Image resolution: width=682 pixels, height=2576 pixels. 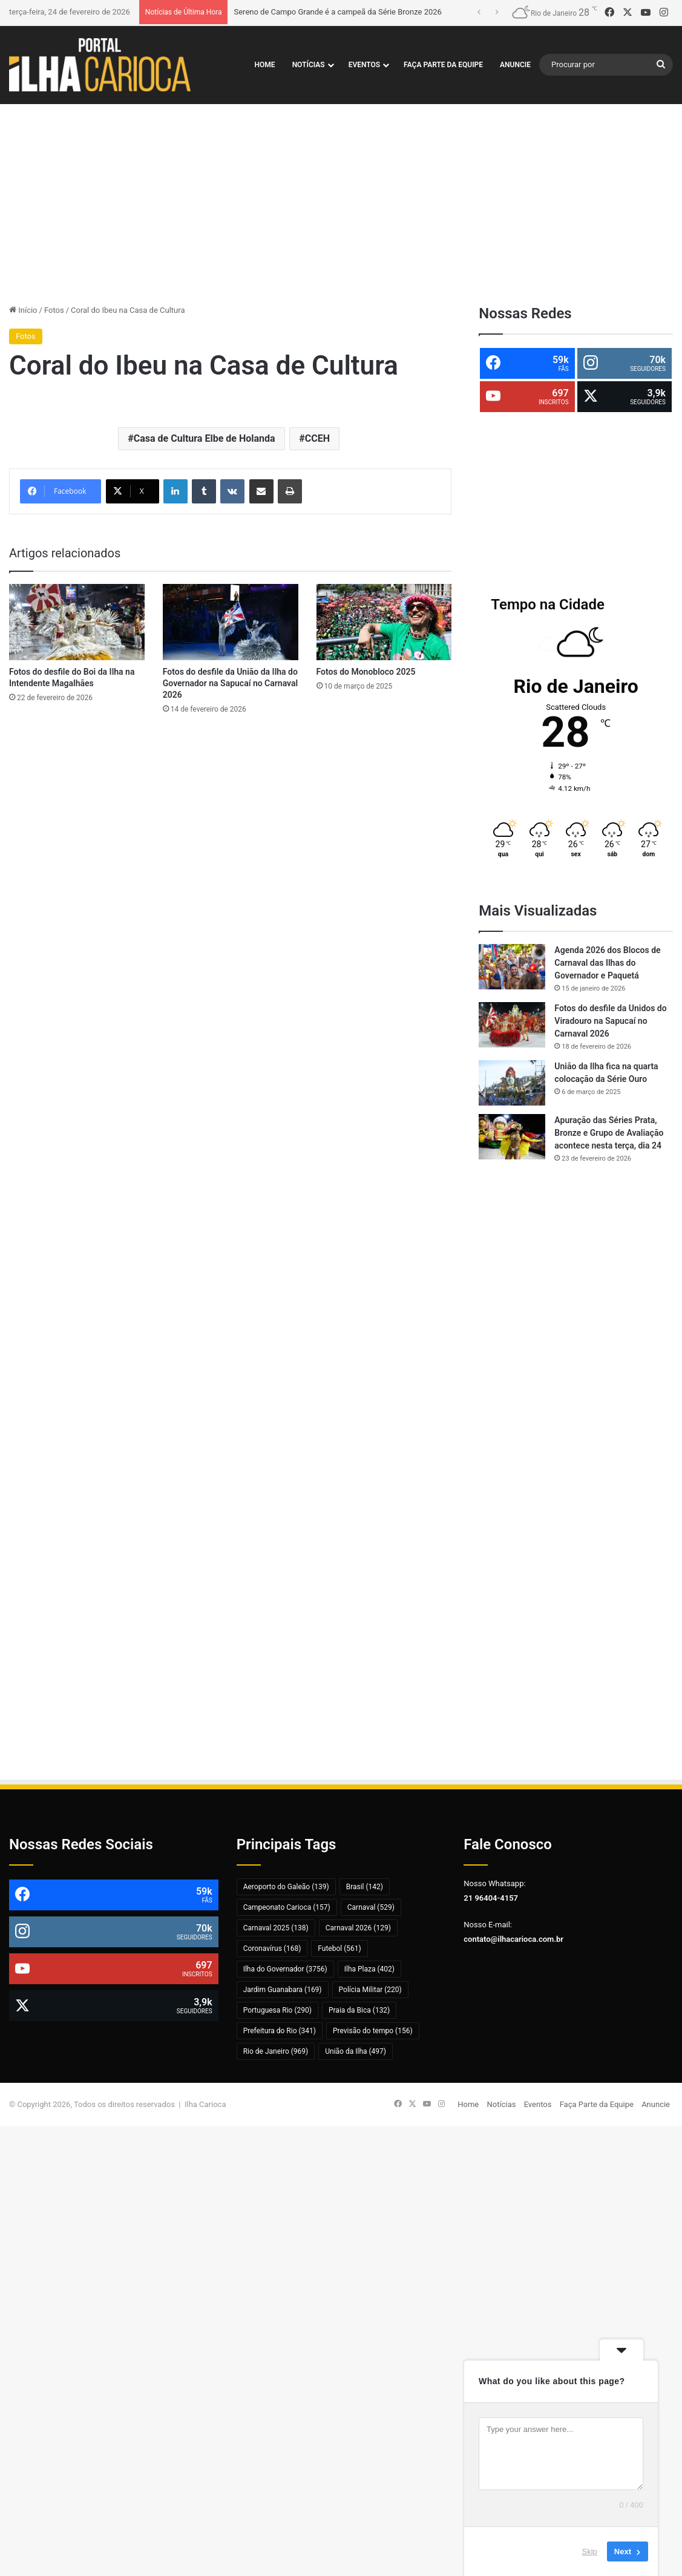 I want to click on [Fotos do desfile da União da Ilha do Governador na Sapucaí no Carnaval 2026], so click(x=230, y=622).